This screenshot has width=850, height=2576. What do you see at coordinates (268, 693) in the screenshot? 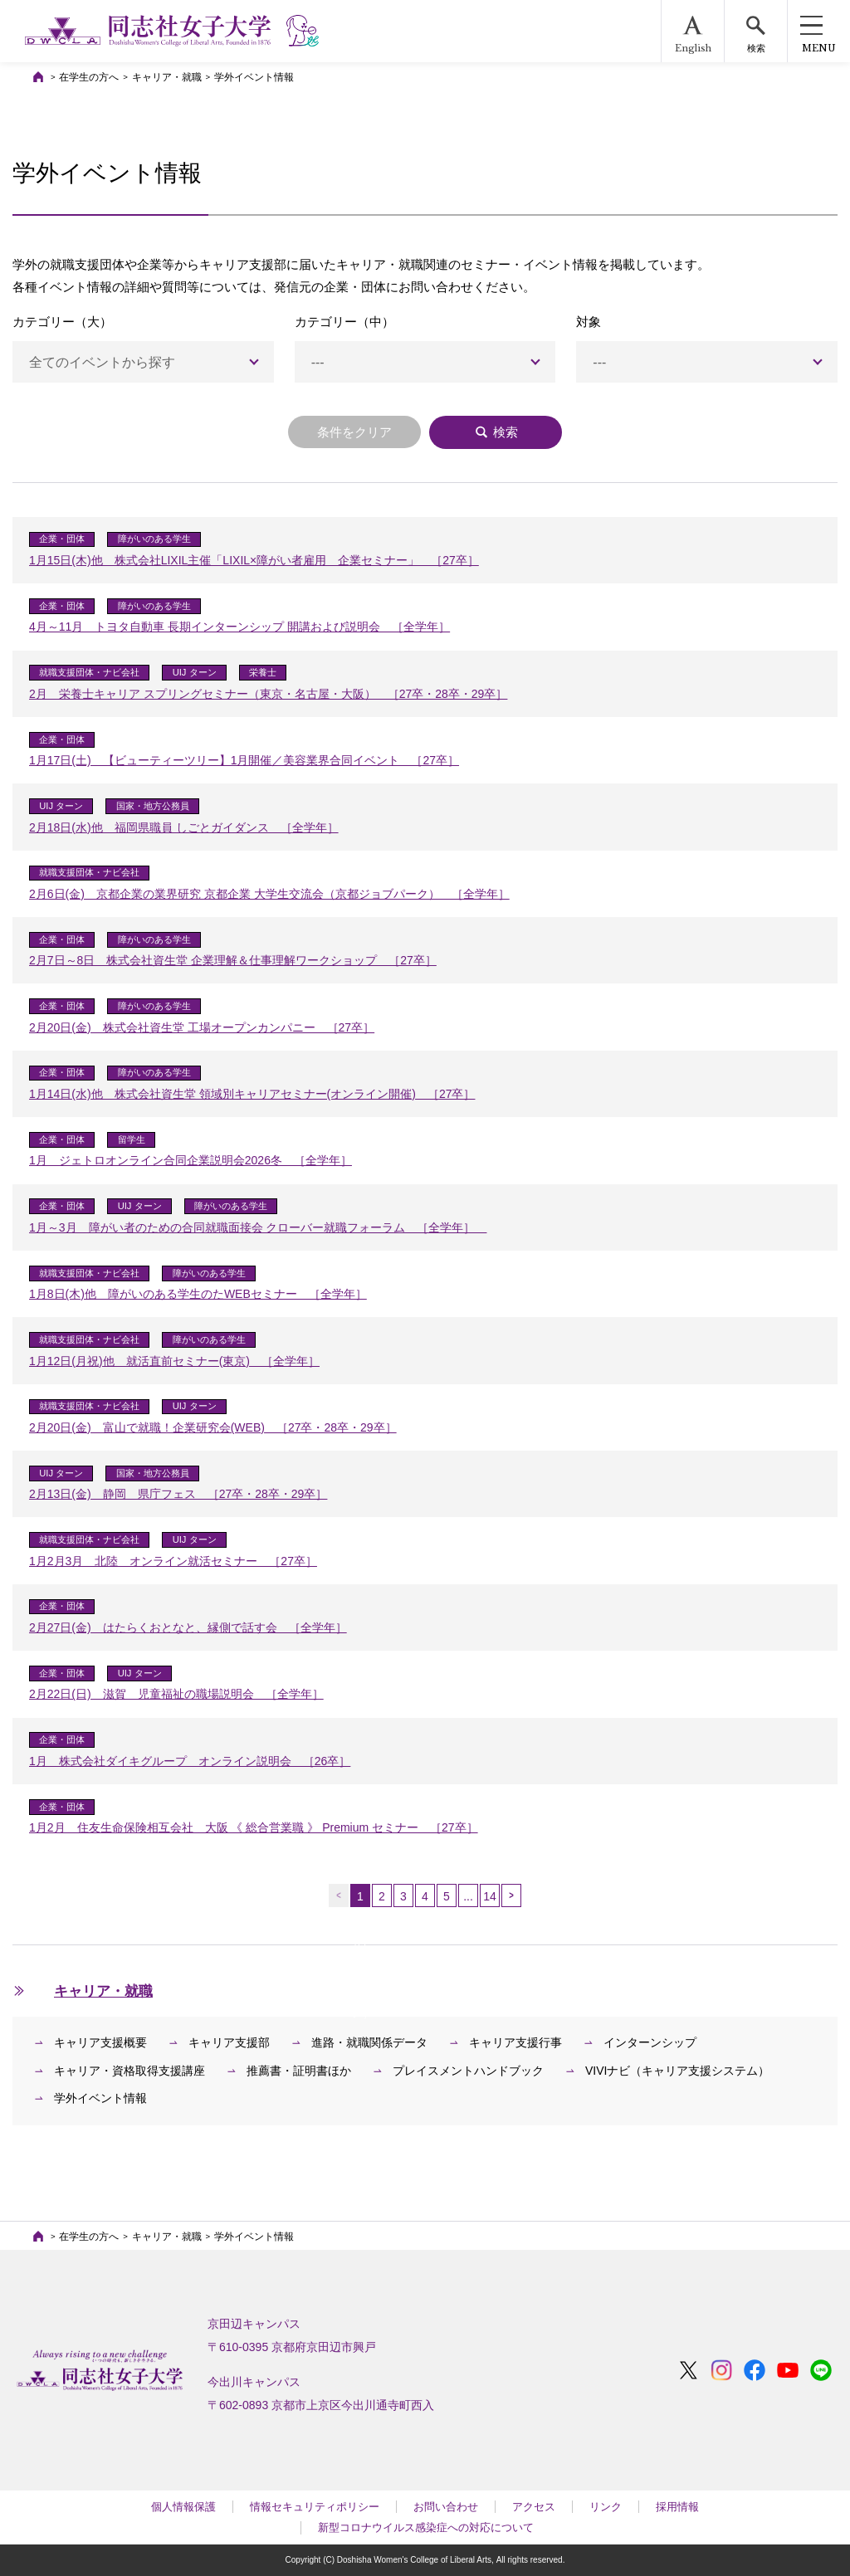
I see `2月 栄養士キャリア スプリングセミナー（東京・名古屋・大阪） ［27卒・28卒・29卒］` at bounding box center [268, 693].